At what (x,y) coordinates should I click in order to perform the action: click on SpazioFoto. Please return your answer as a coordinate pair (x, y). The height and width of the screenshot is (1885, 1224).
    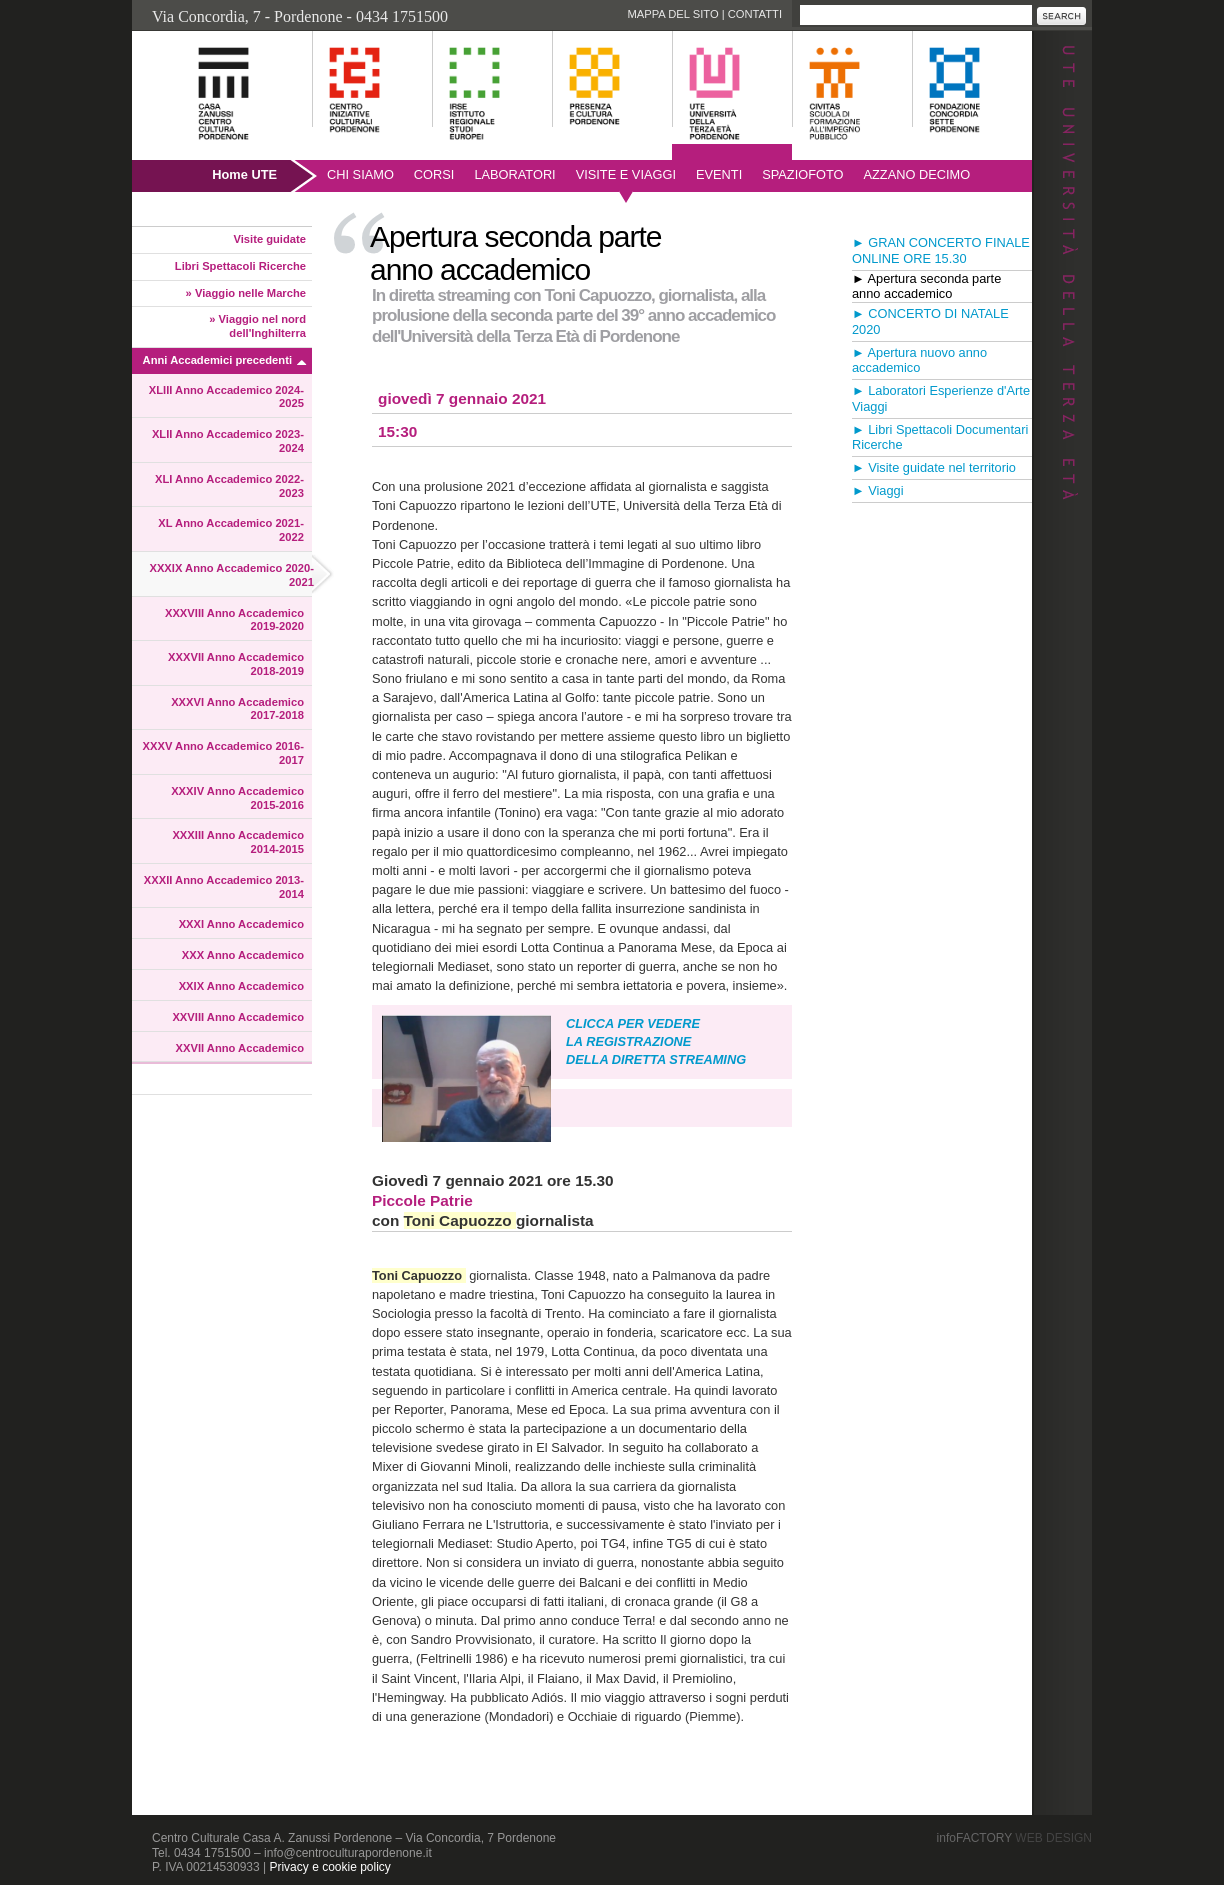
    Looking at the image, I should click on (802, 174).